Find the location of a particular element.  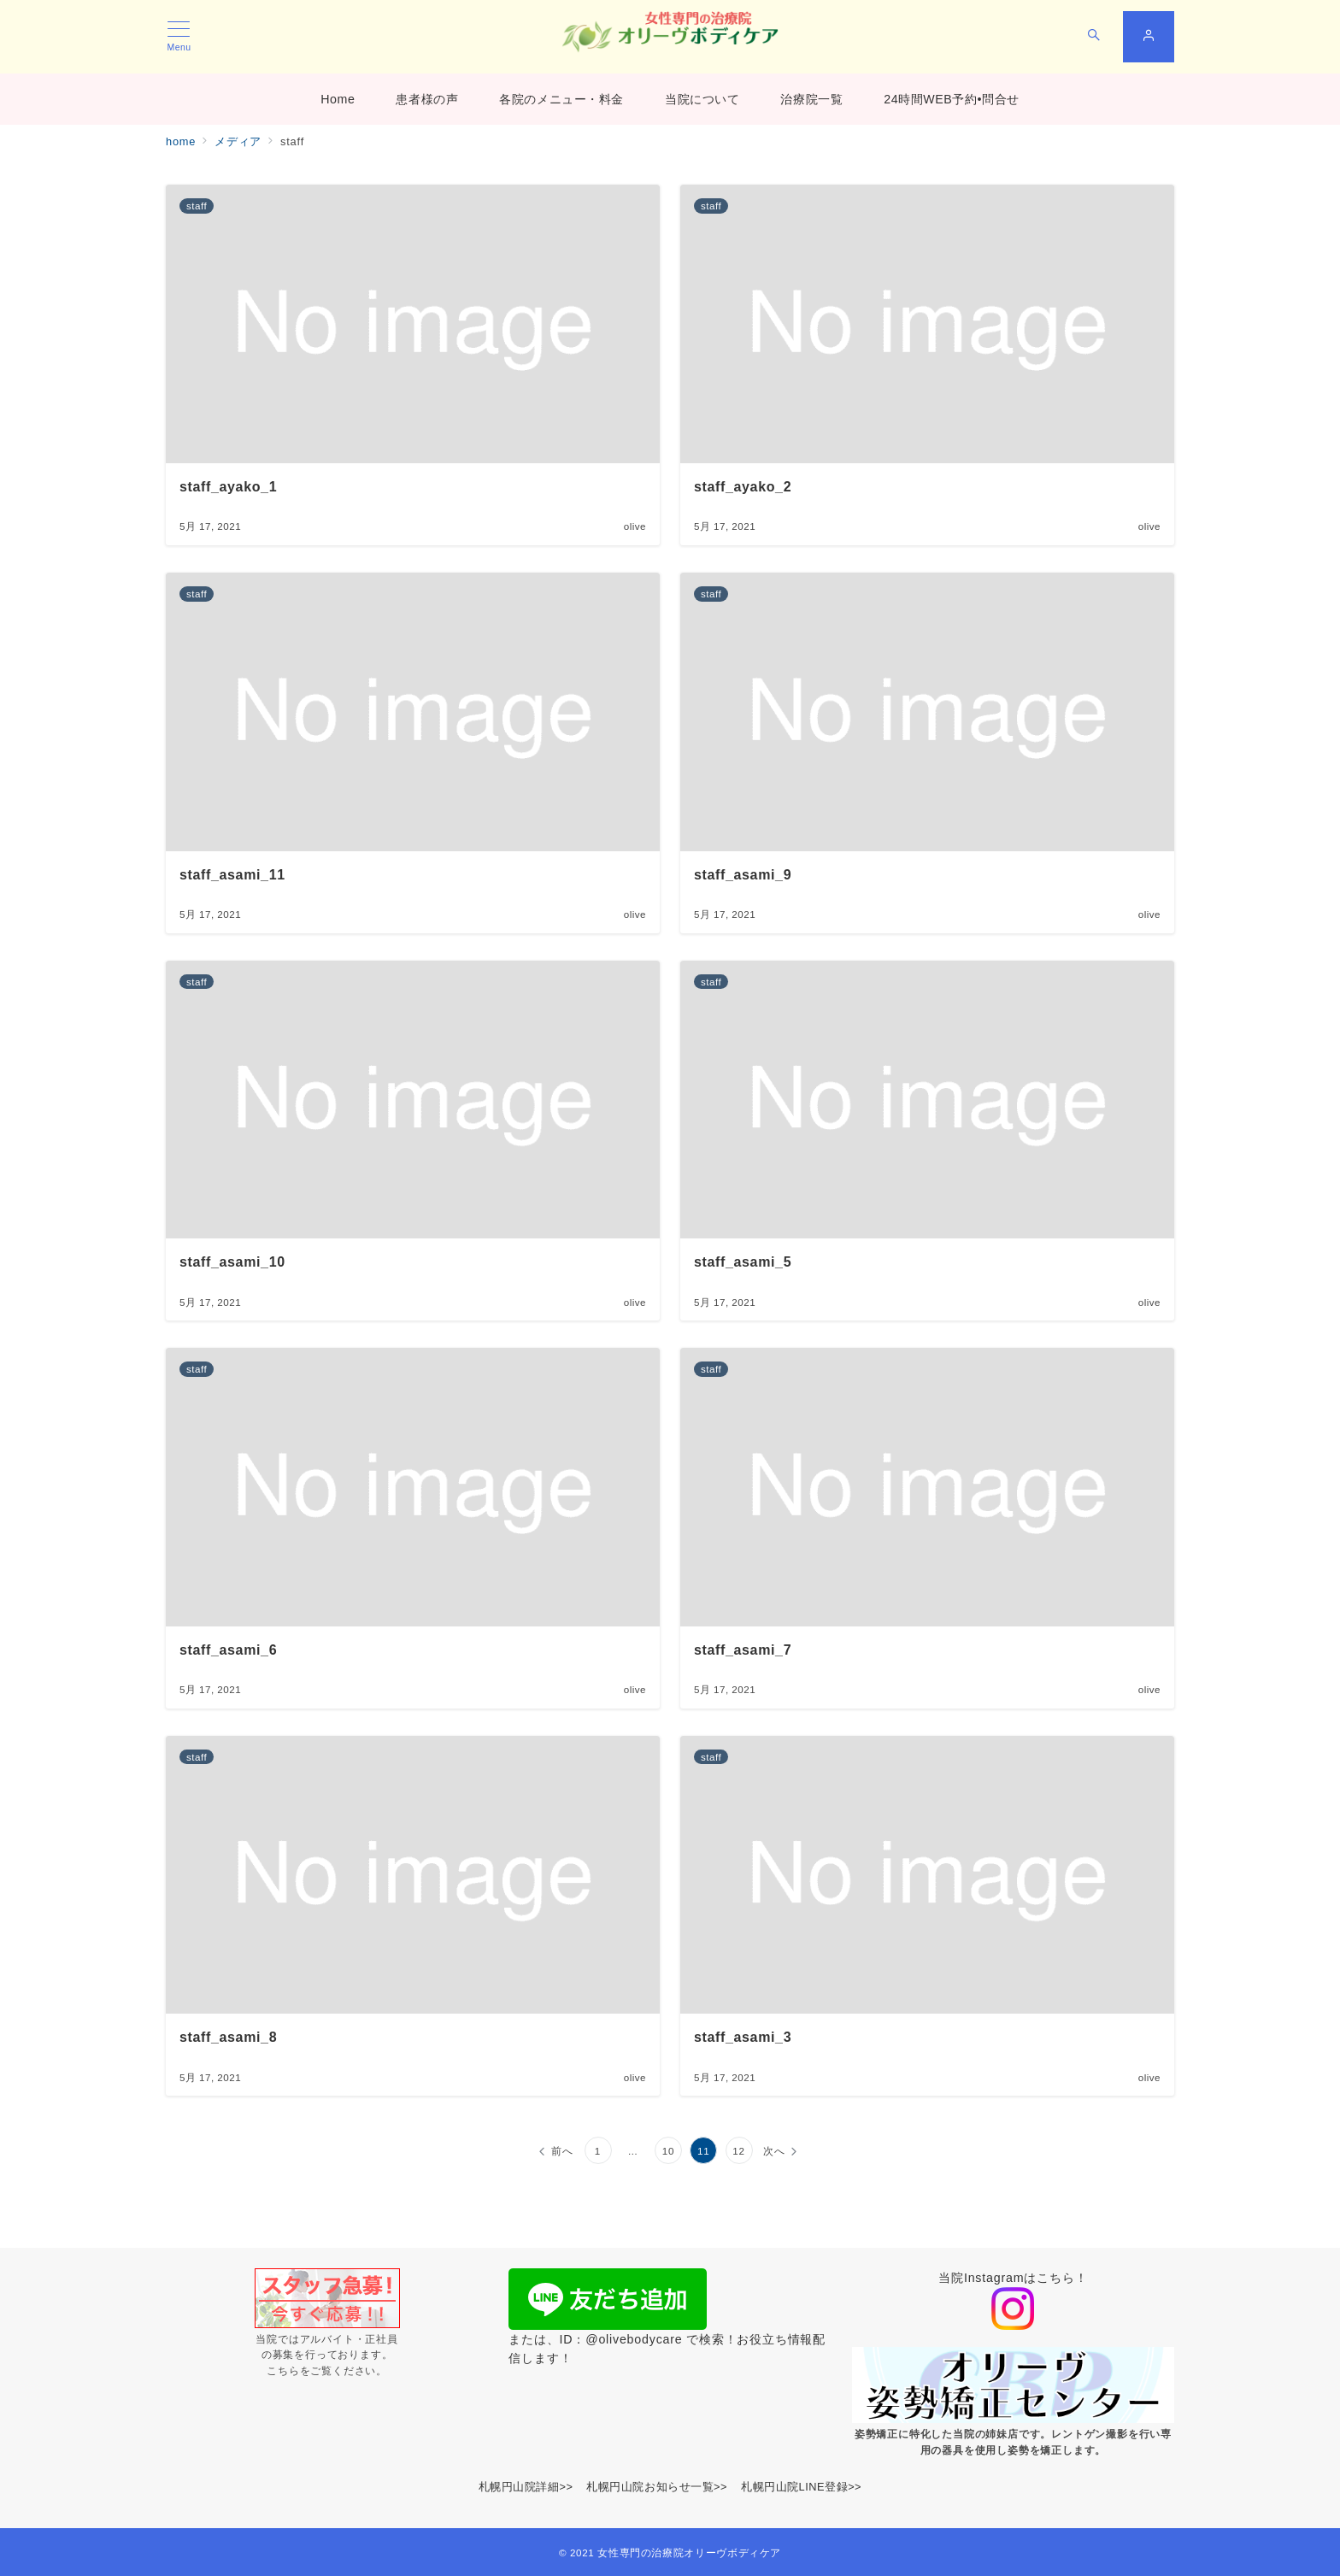

次へ is located at coordinates (774, 2150).